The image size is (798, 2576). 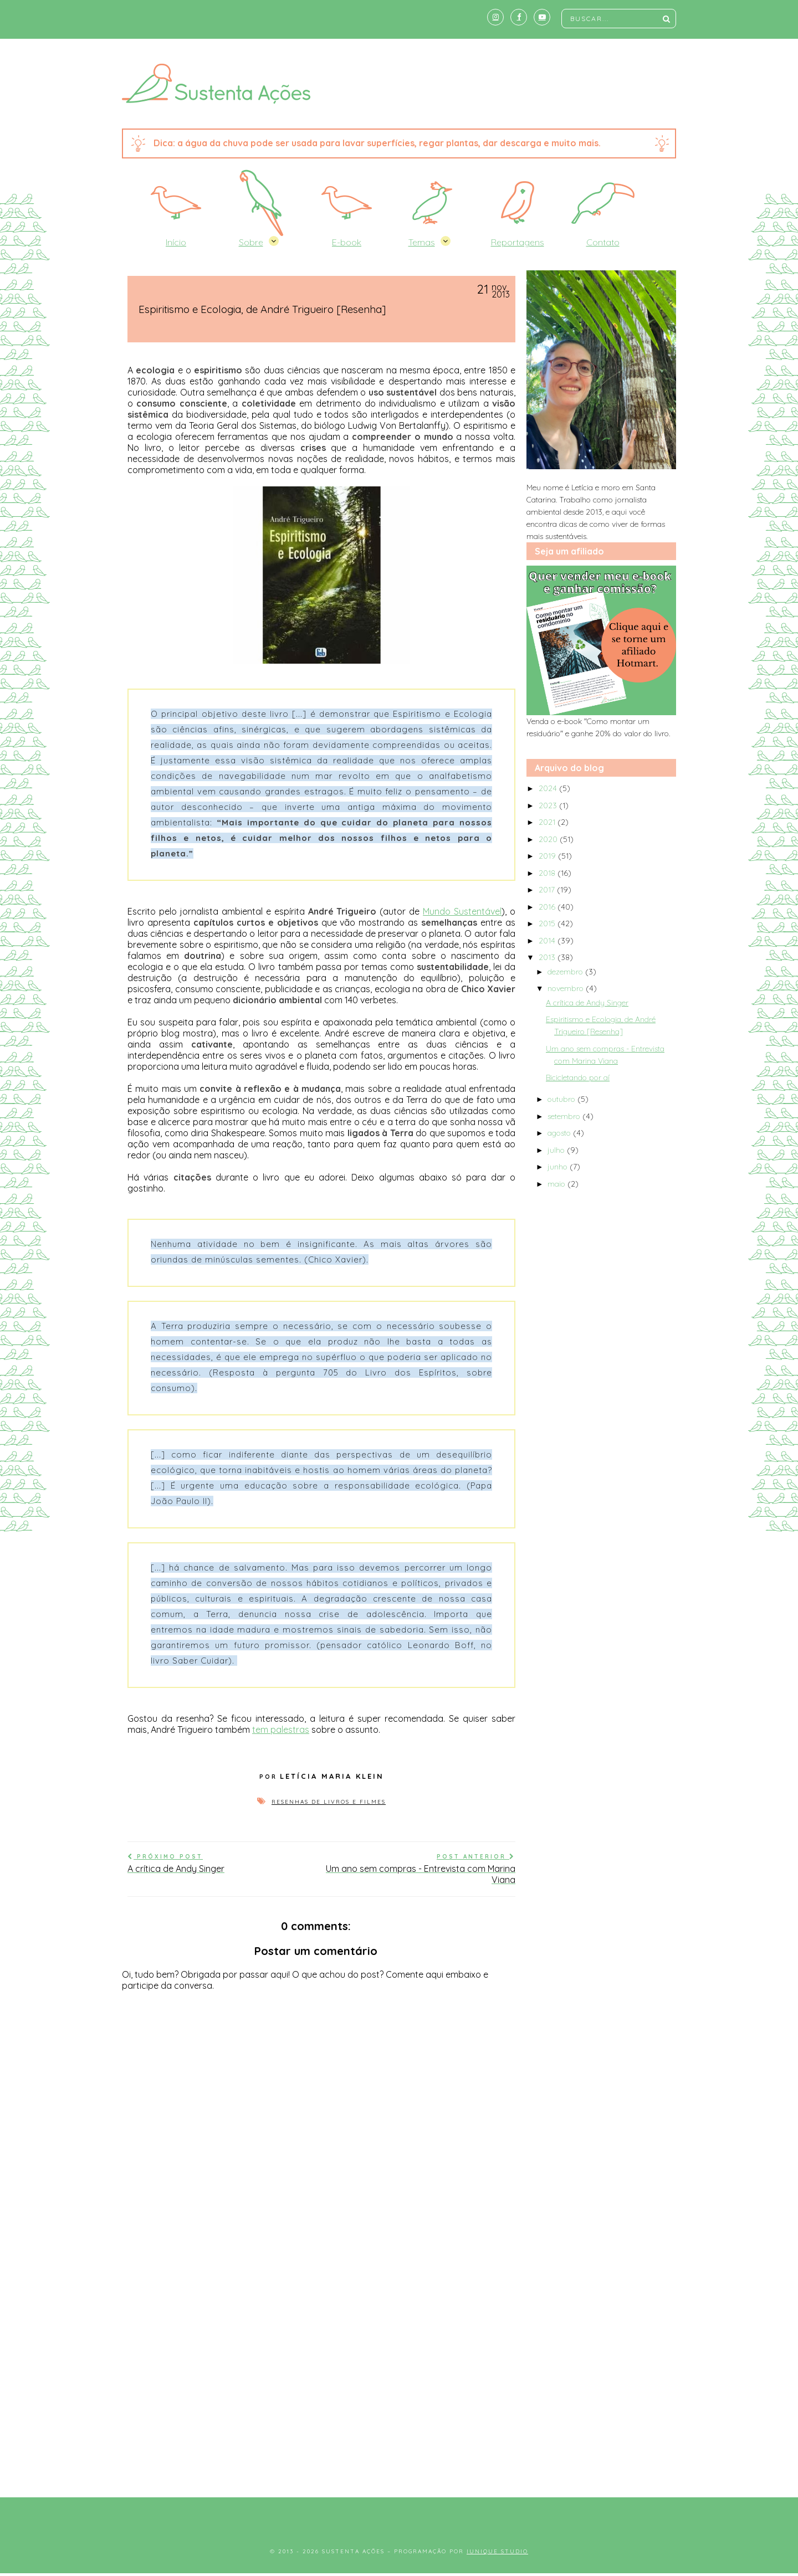 I want to click on [Advertisement], so click(x=399, y=2392).